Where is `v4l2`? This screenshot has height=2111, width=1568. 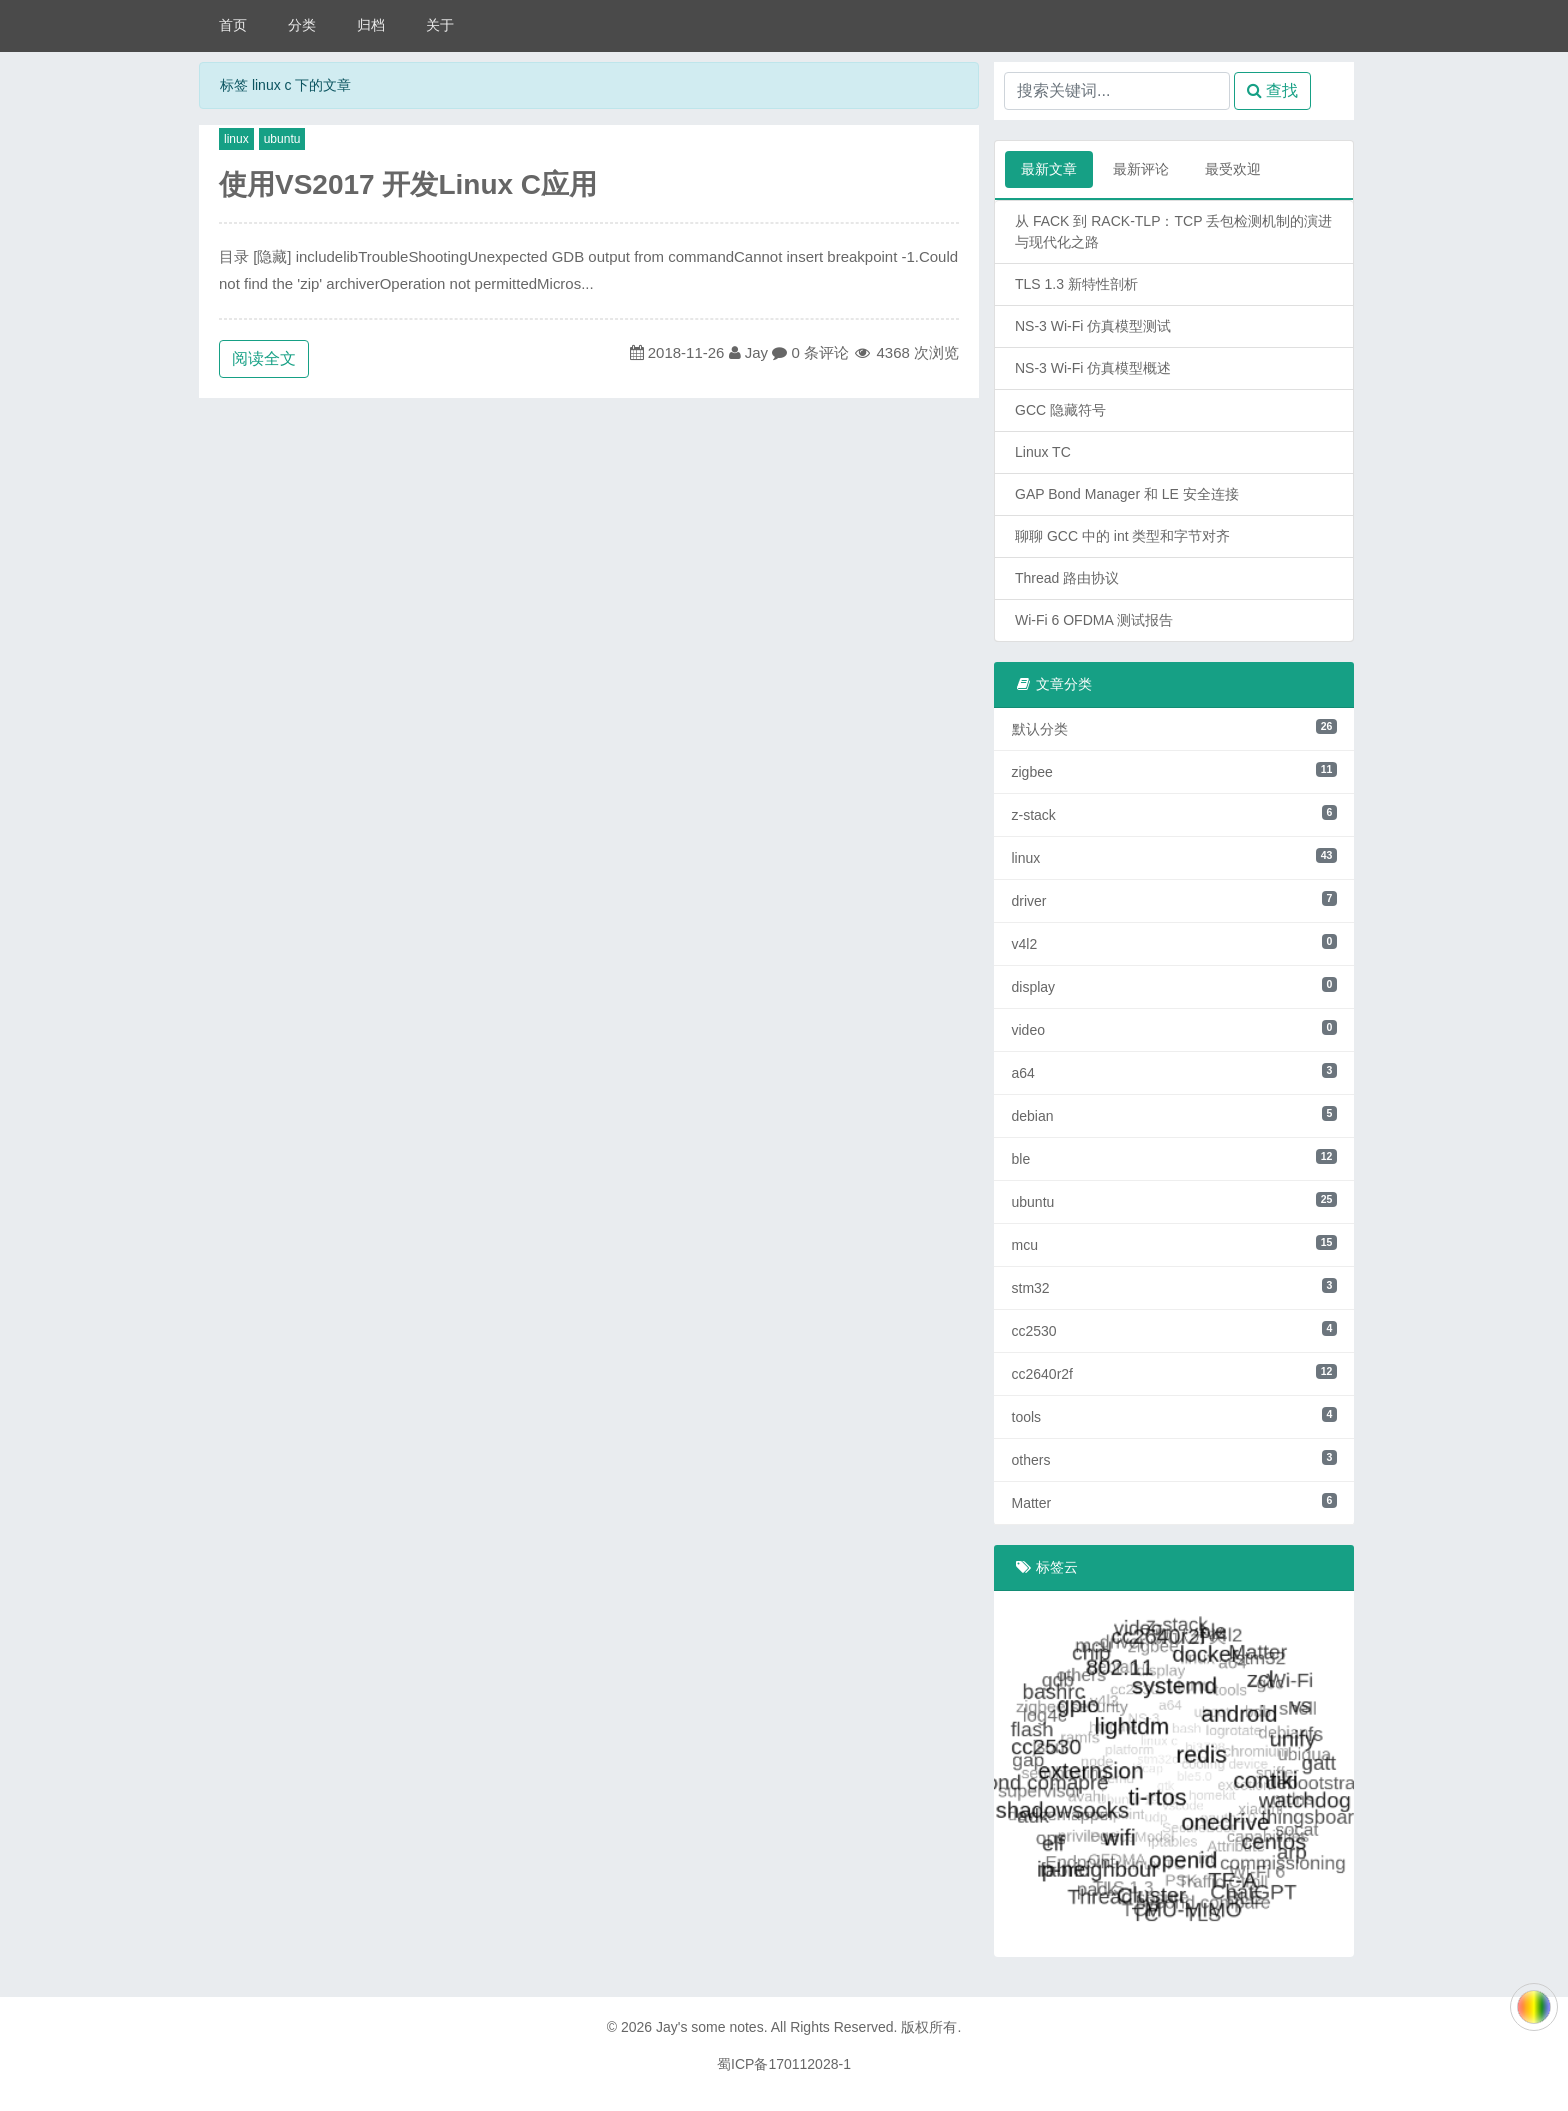 v4l2 is located at coordinates (1174, 943).